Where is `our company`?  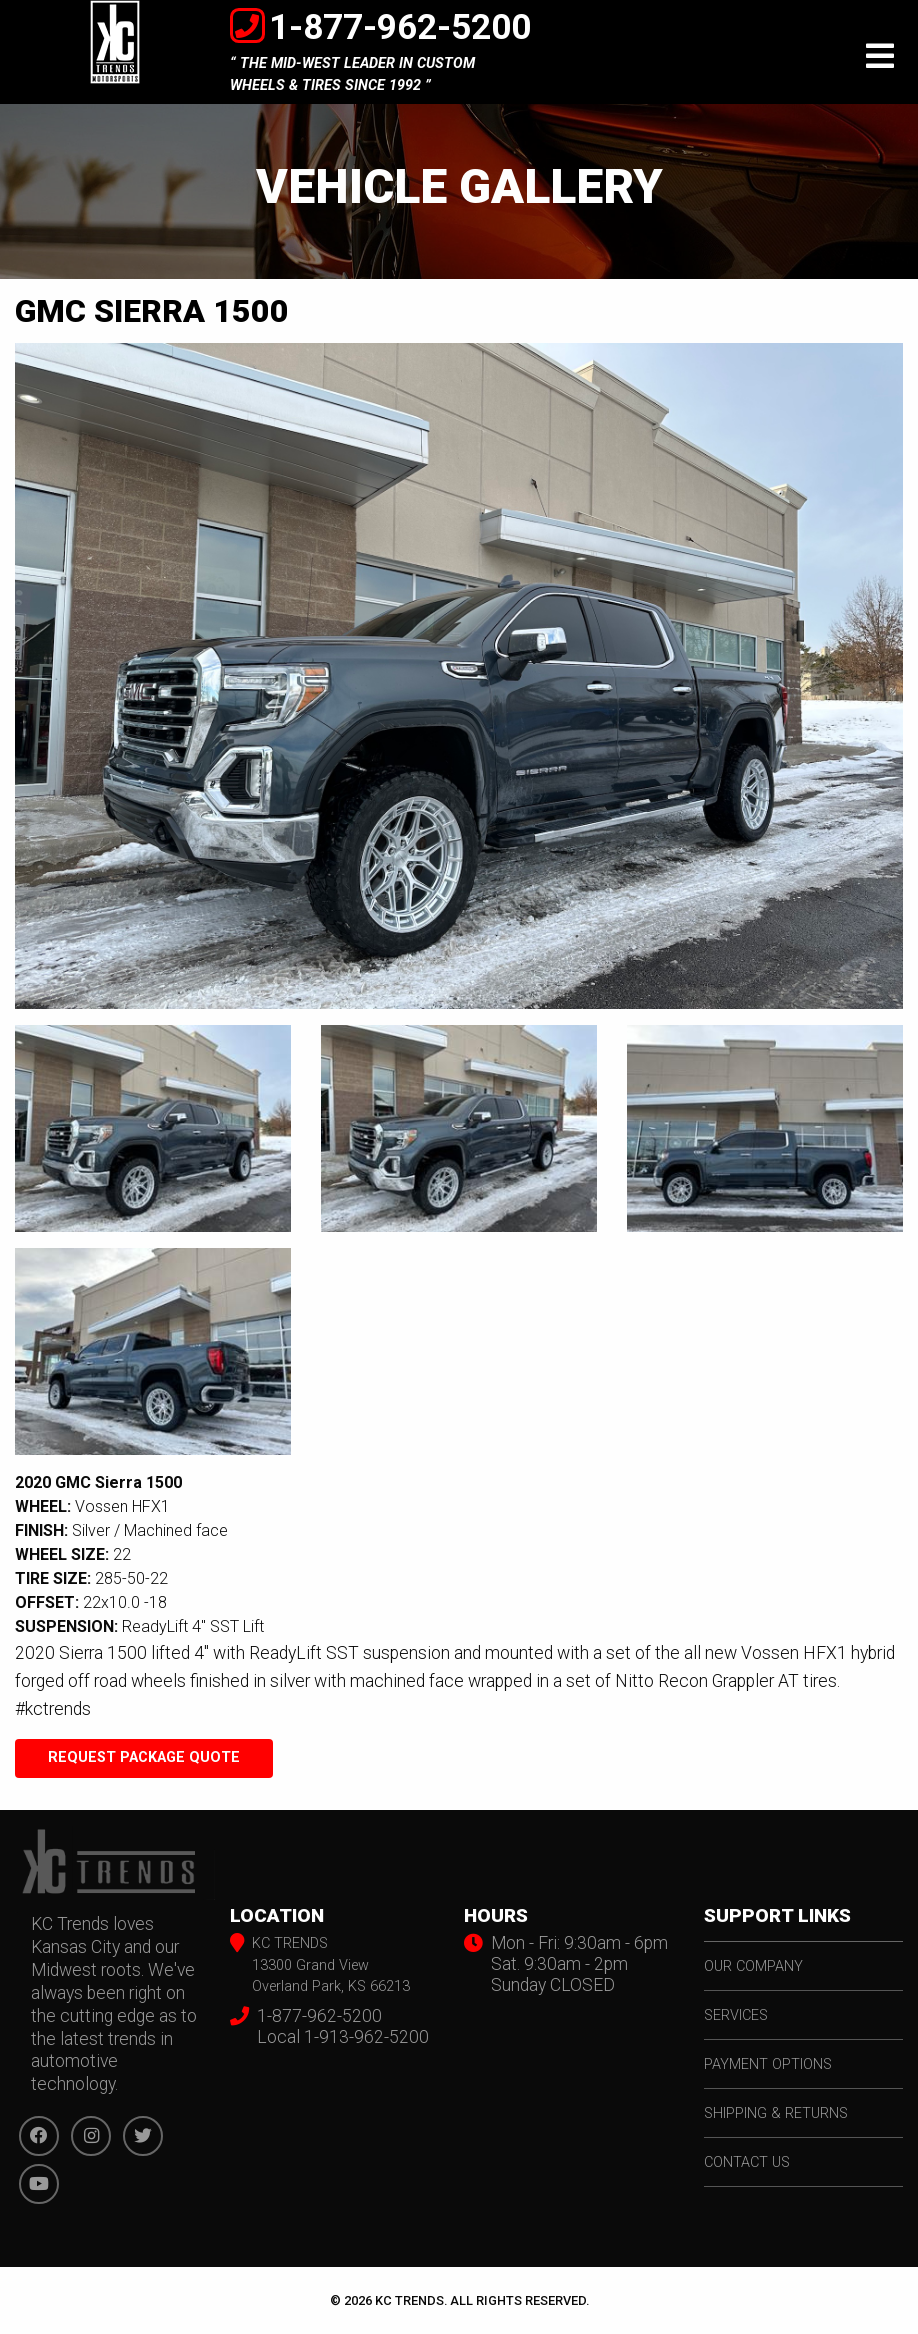
our company is located at coordinates (753, 1966).